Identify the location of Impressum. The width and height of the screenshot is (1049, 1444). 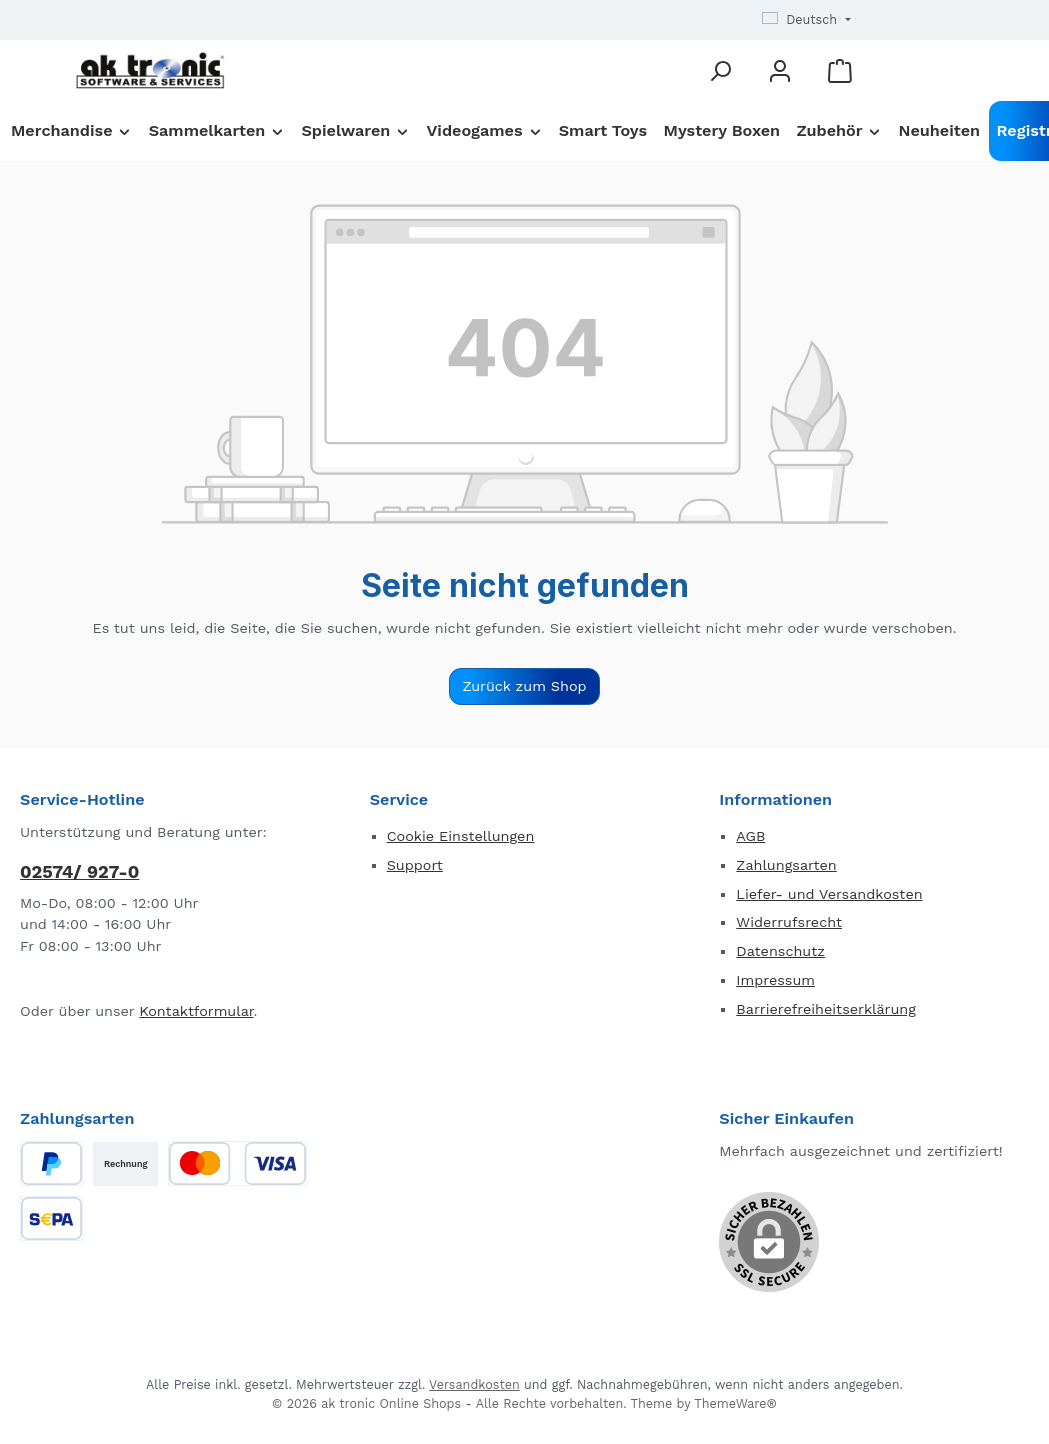
(775, 980).